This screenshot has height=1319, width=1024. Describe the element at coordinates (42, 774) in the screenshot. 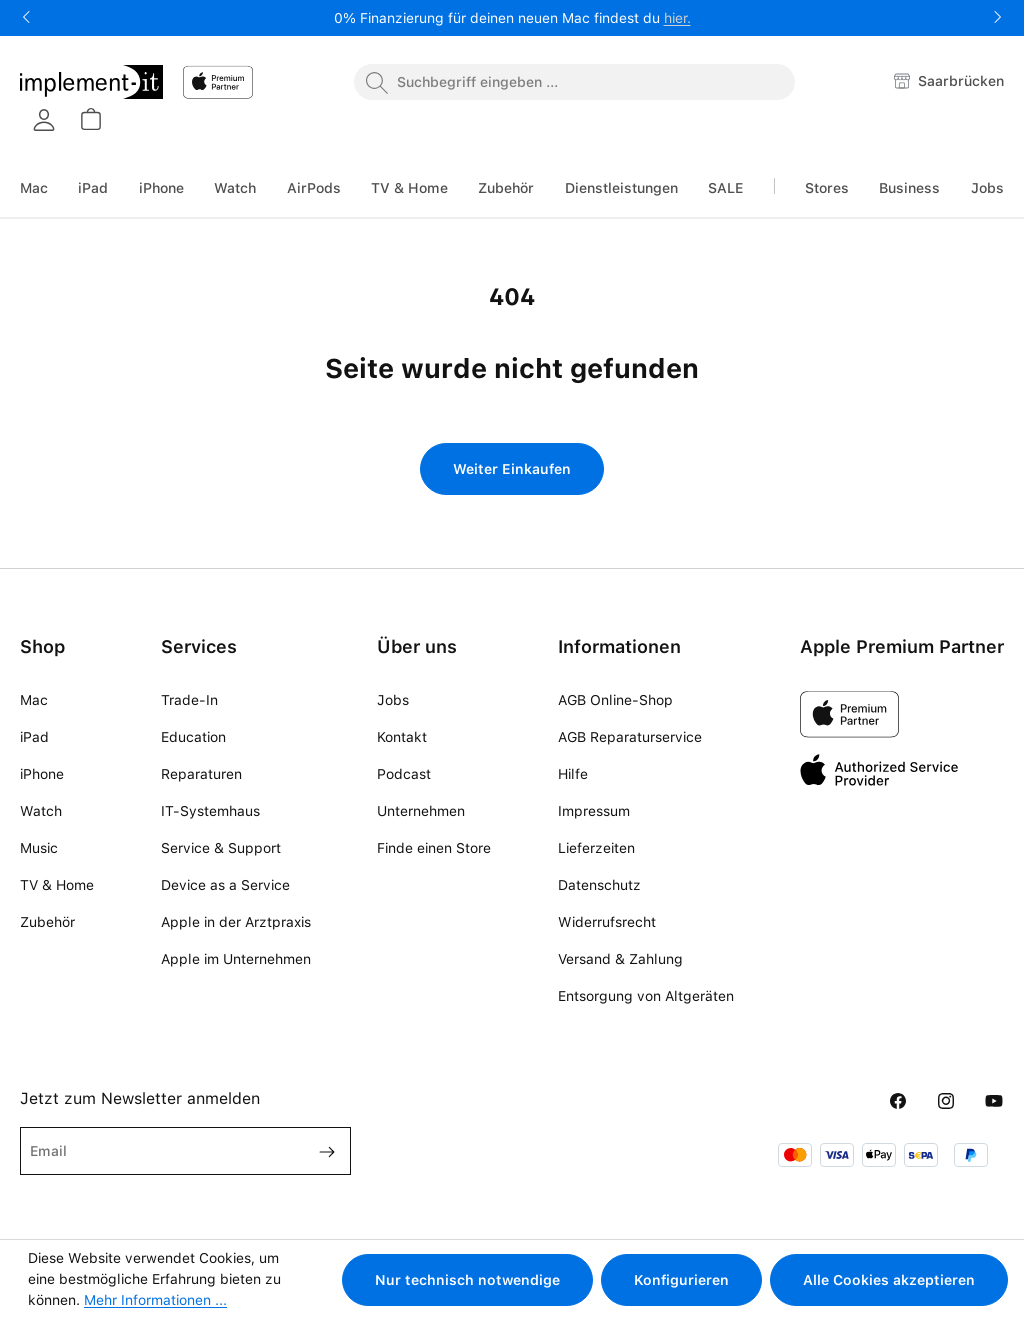

I see `iPhone` at that location.